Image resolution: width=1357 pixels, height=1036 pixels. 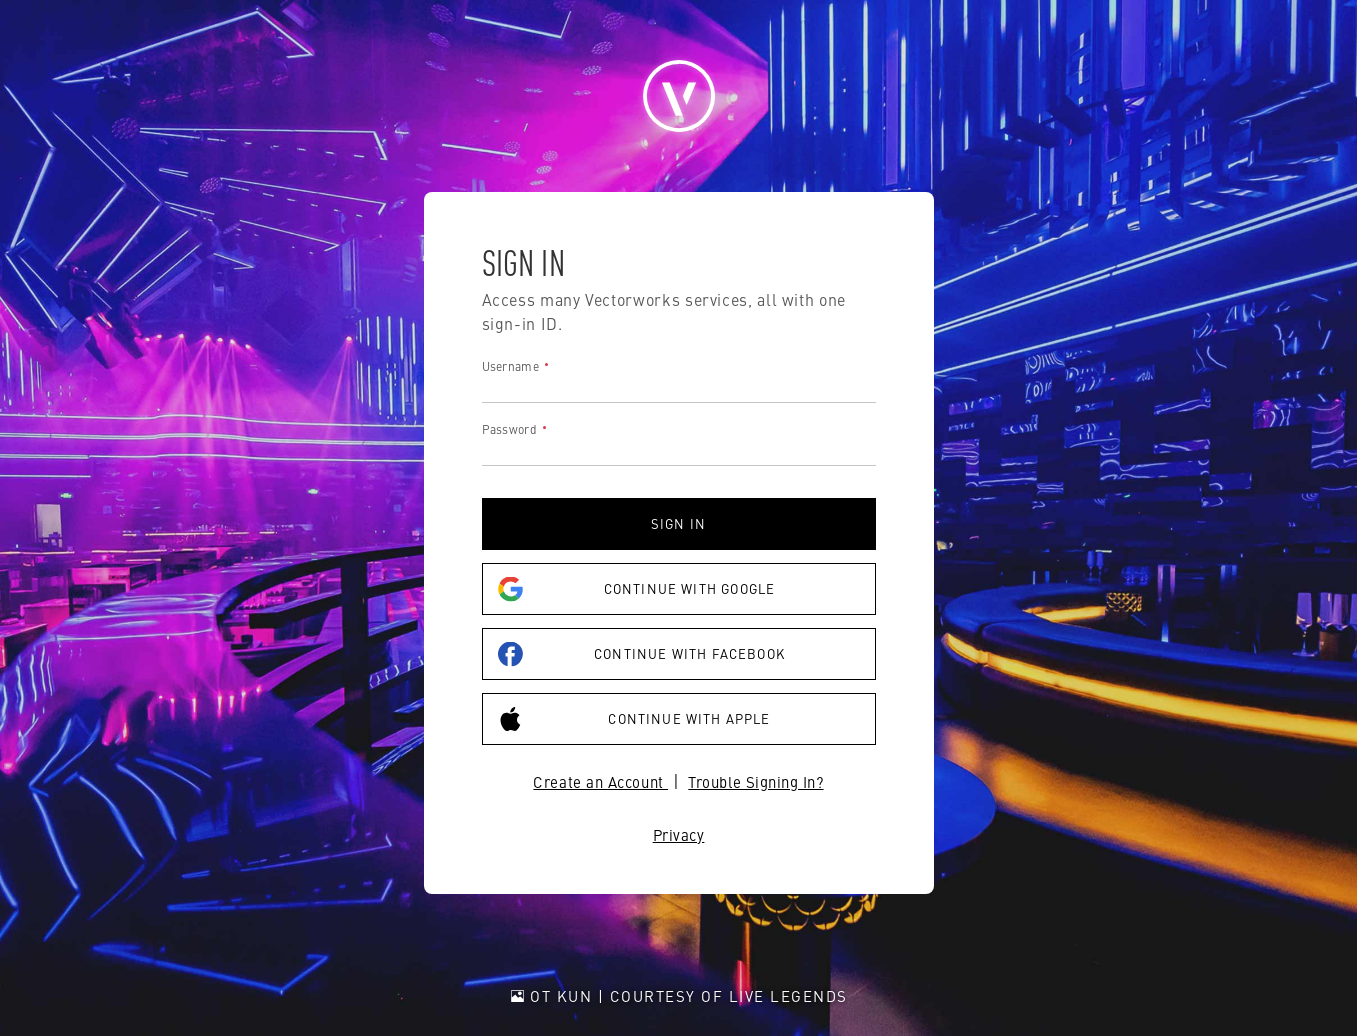 I want to click on Continue with Google, so click(x=637, y=589).